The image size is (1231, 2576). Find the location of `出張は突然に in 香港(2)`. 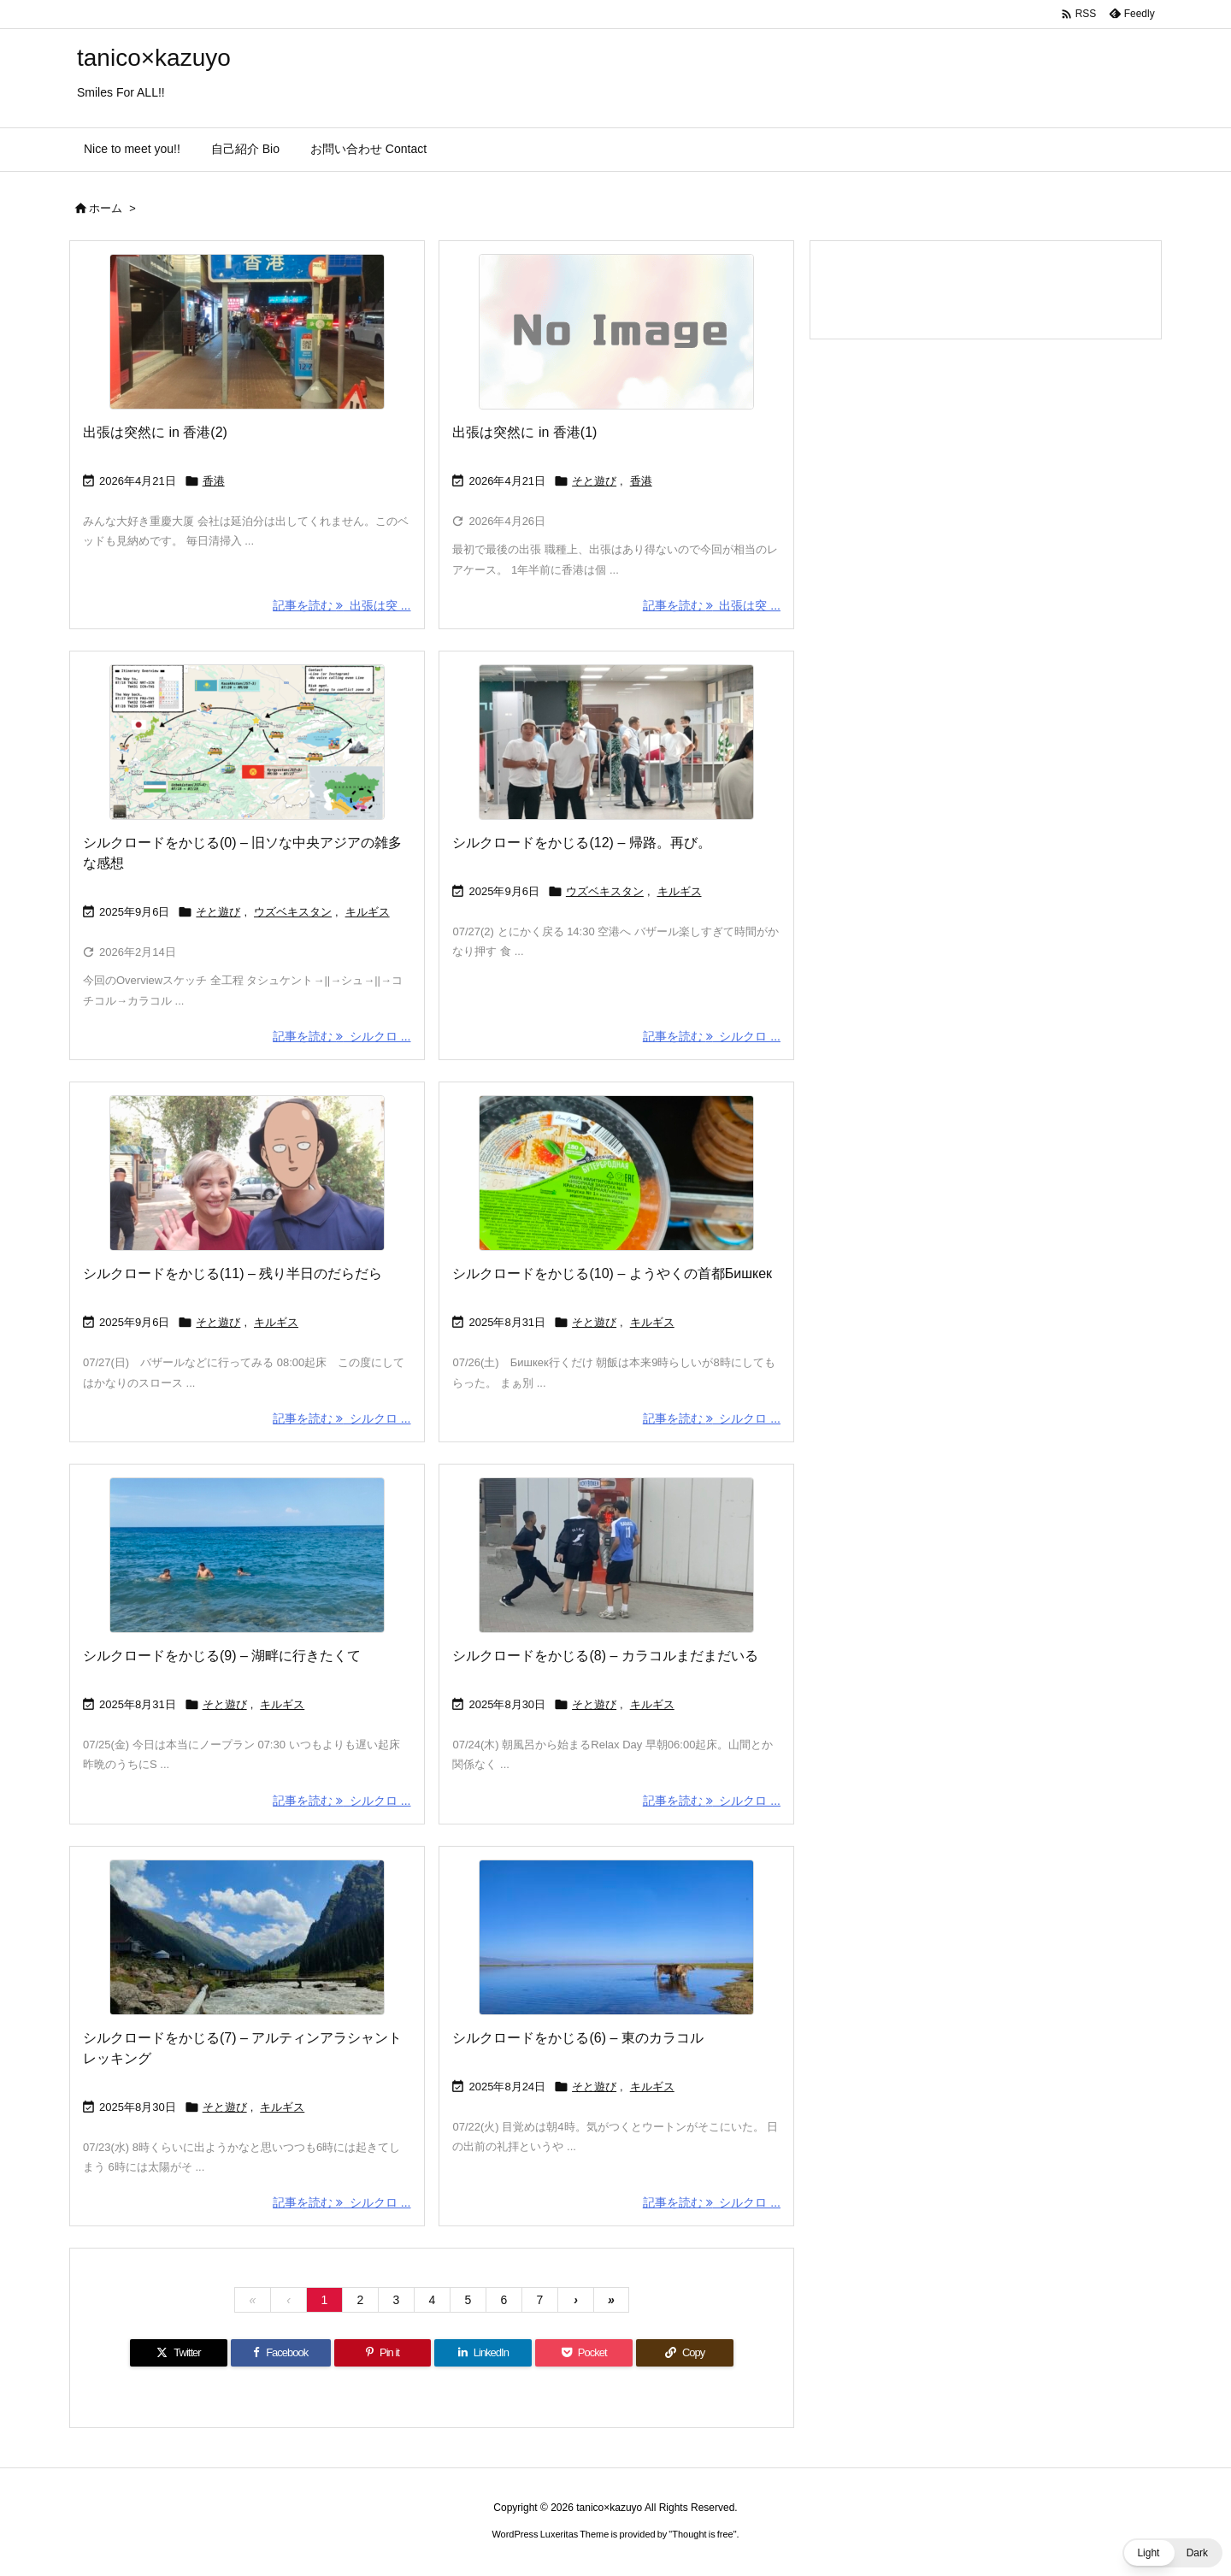

出張は突然に in 香港(2) is located at coordinates (155, 432).